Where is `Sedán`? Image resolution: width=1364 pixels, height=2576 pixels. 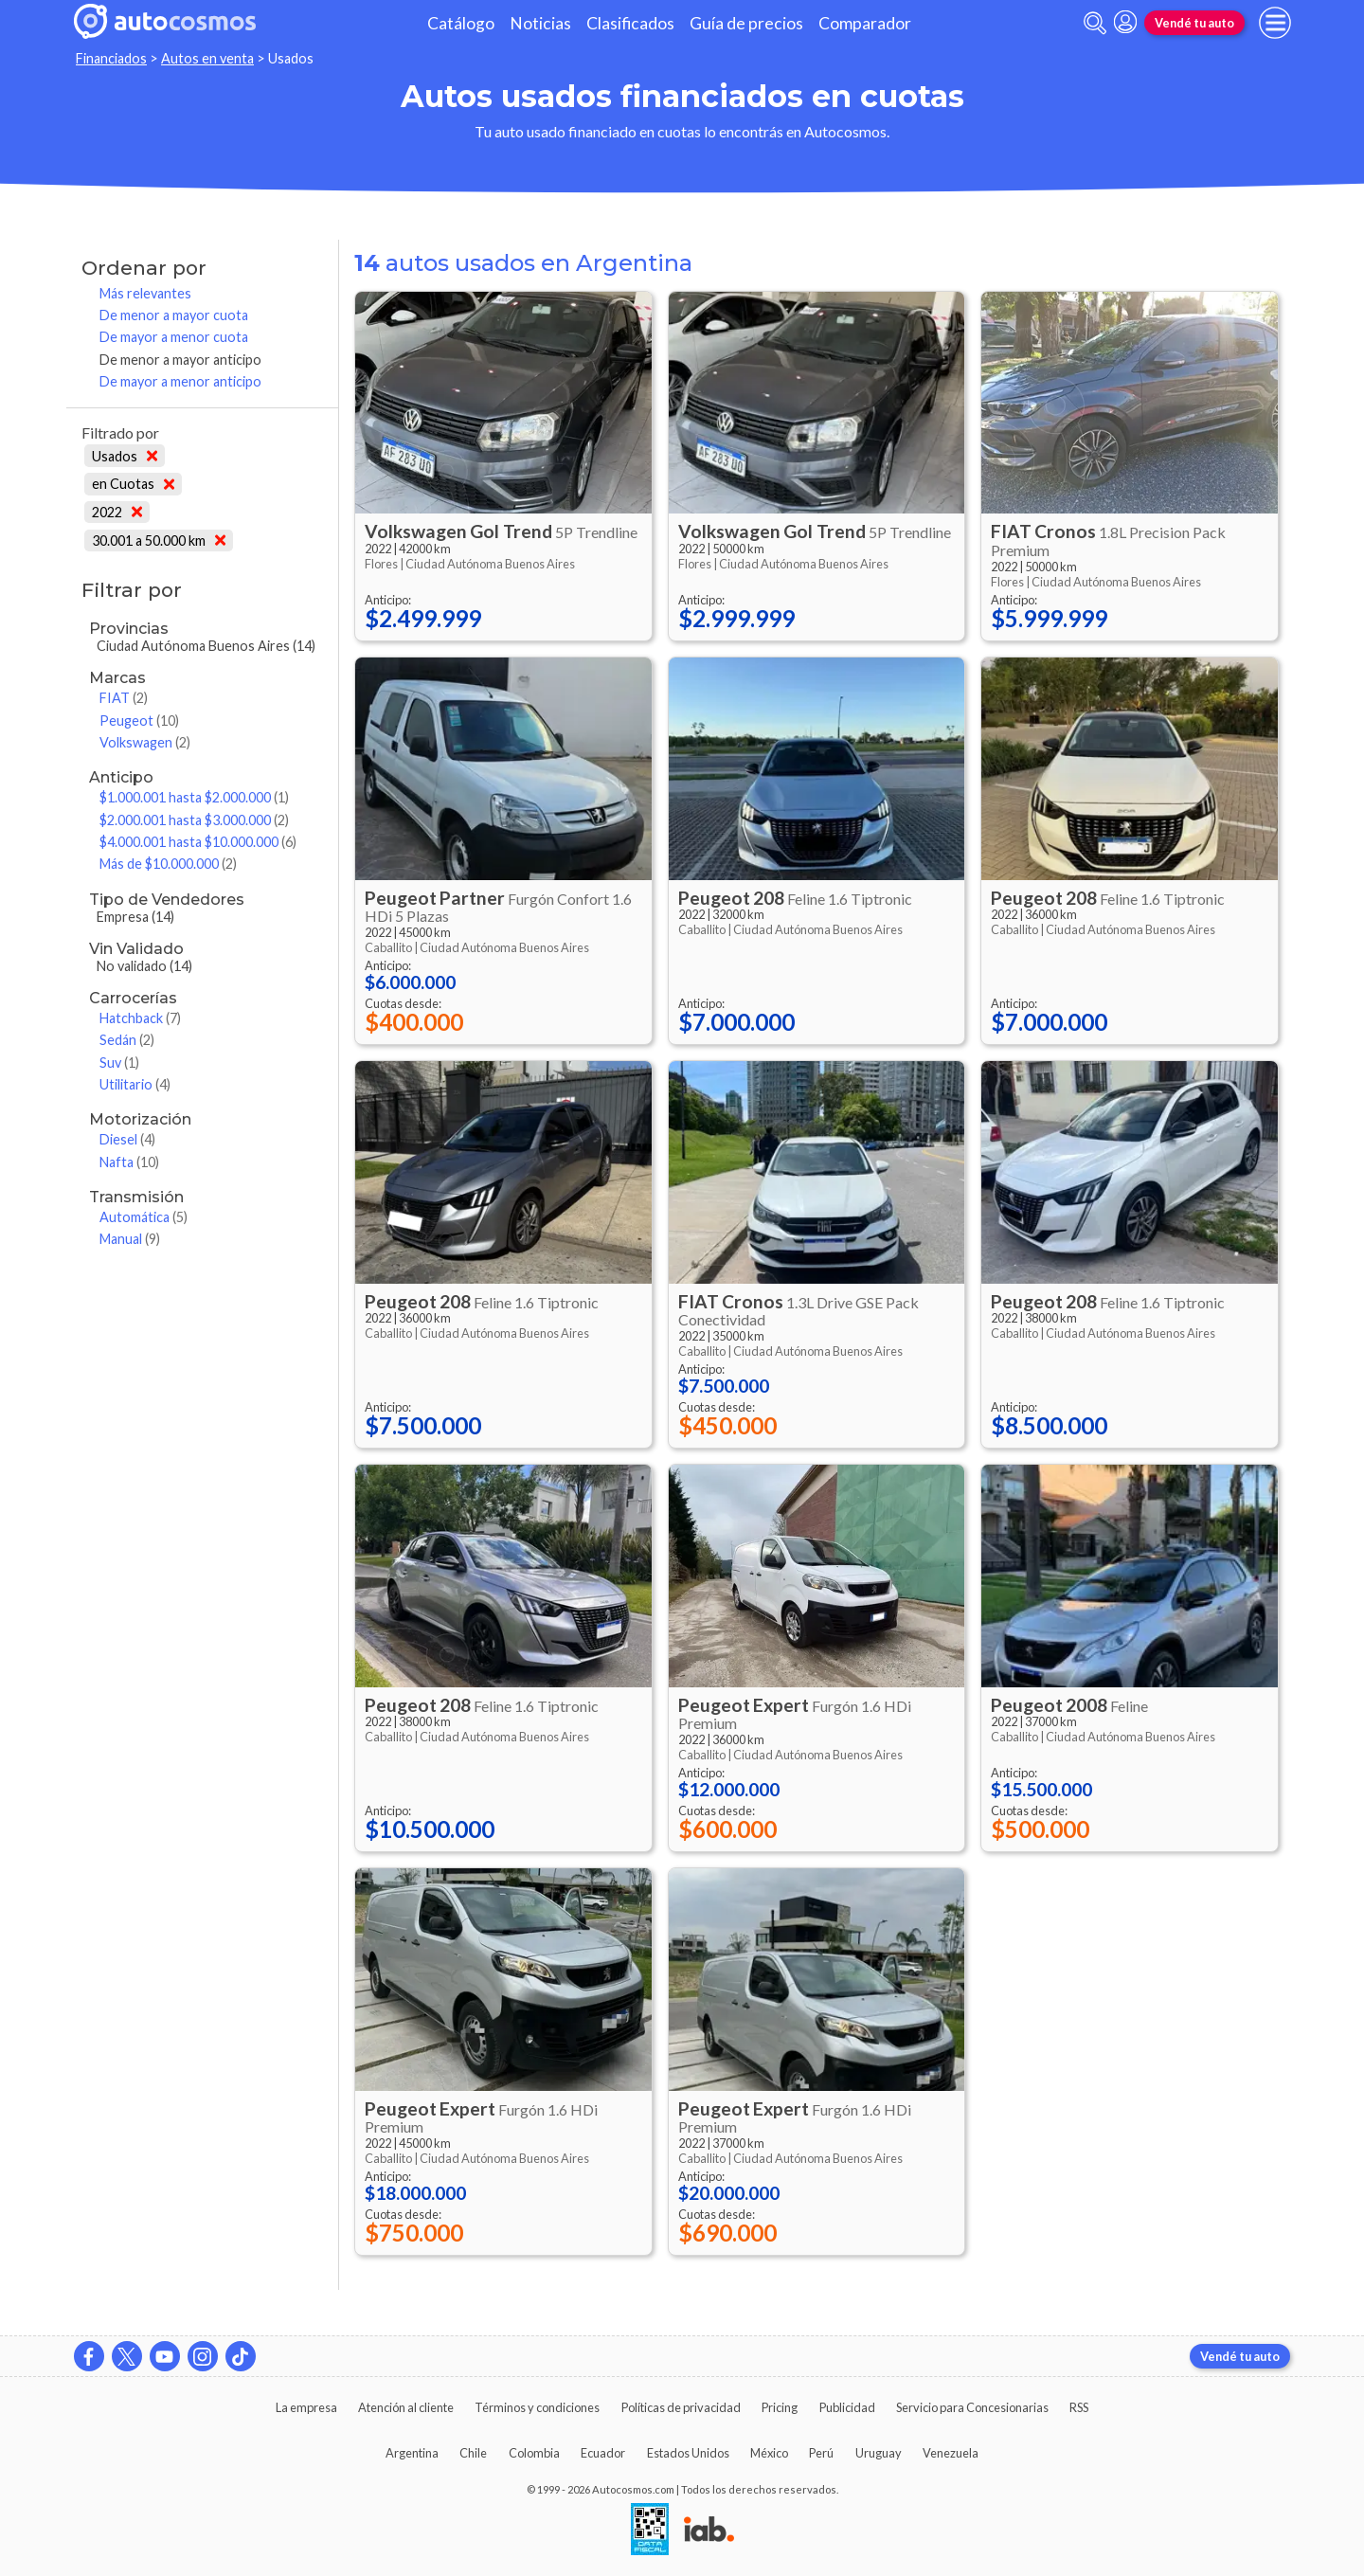
Sedán is located at coordinates (126, 1040).